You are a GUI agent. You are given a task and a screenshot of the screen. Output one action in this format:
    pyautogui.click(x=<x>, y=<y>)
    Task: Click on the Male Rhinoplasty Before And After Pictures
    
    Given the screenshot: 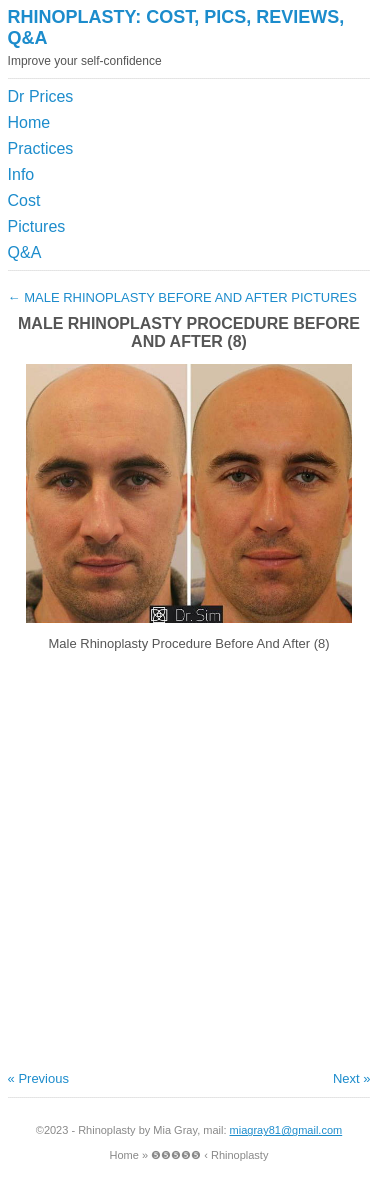 What is the action you would take?
    pyautogui.click(x=182, y=297)
    